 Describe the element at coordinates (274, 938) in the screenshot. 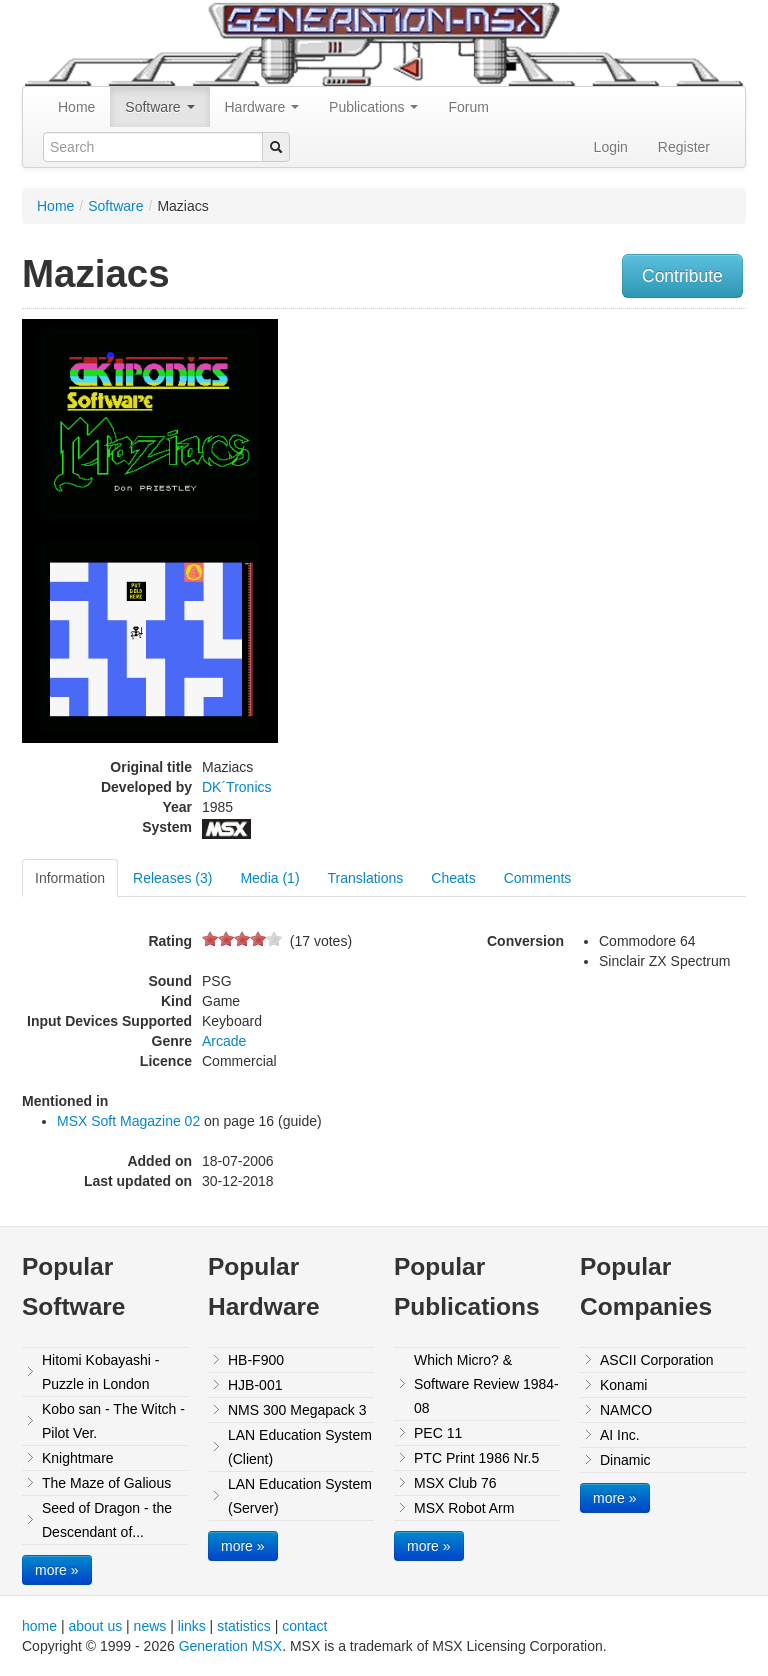

I see `10` at that location.